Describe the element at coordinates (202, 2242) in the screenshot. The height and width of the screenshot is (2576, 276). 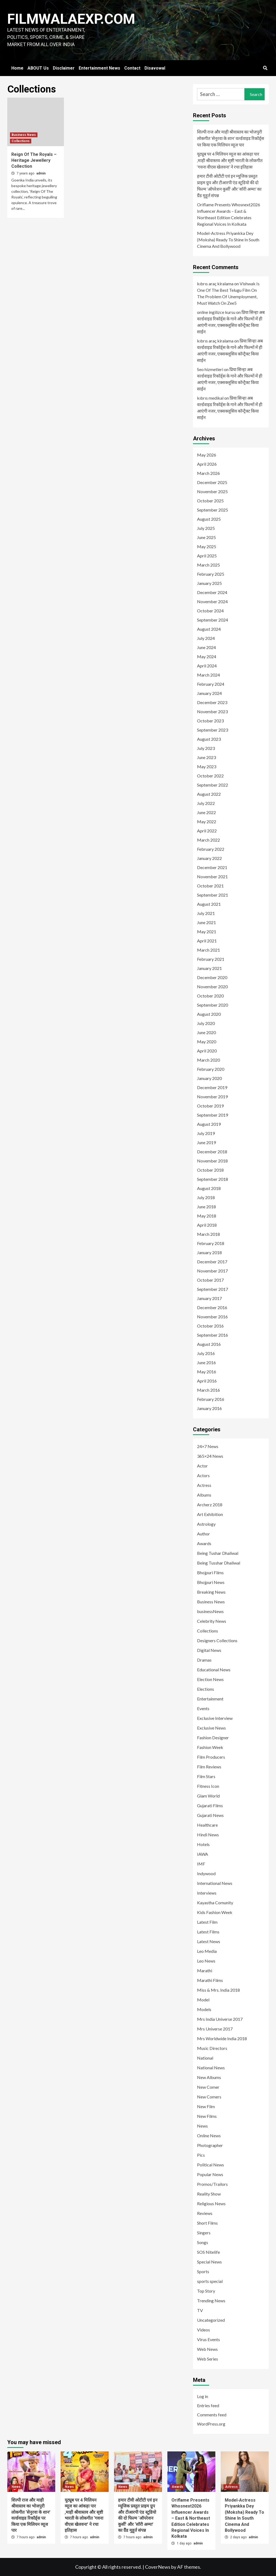
I see `Songs` at that location.